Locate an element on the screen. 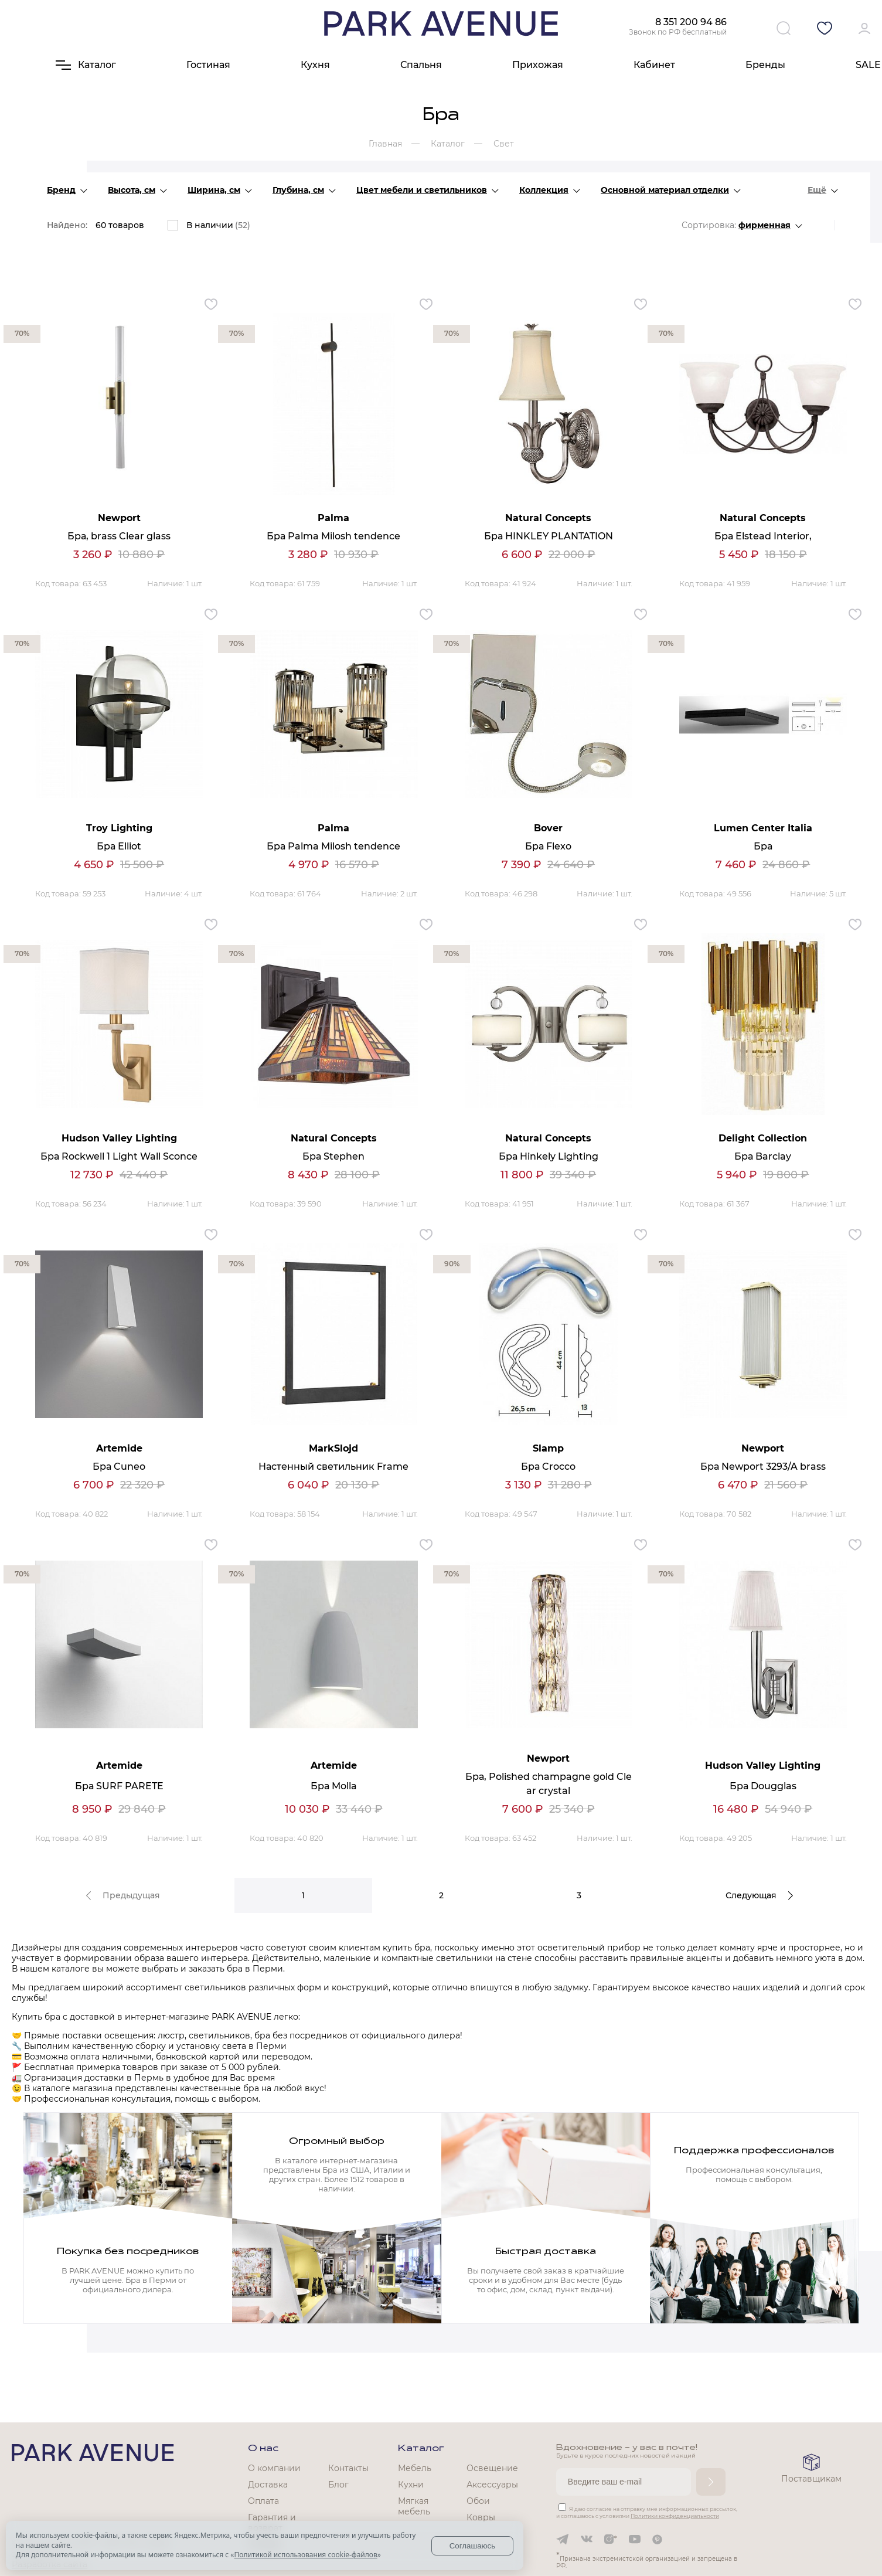  Политикой использования cookie-файлов is located at coordinates (305, 2555).